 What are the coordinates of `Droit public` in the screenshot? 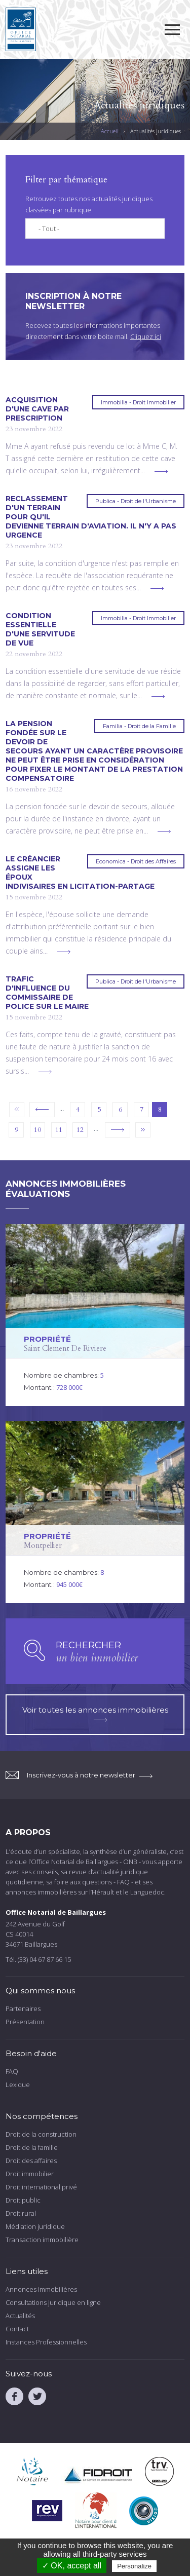 It's located at (23, 2200).